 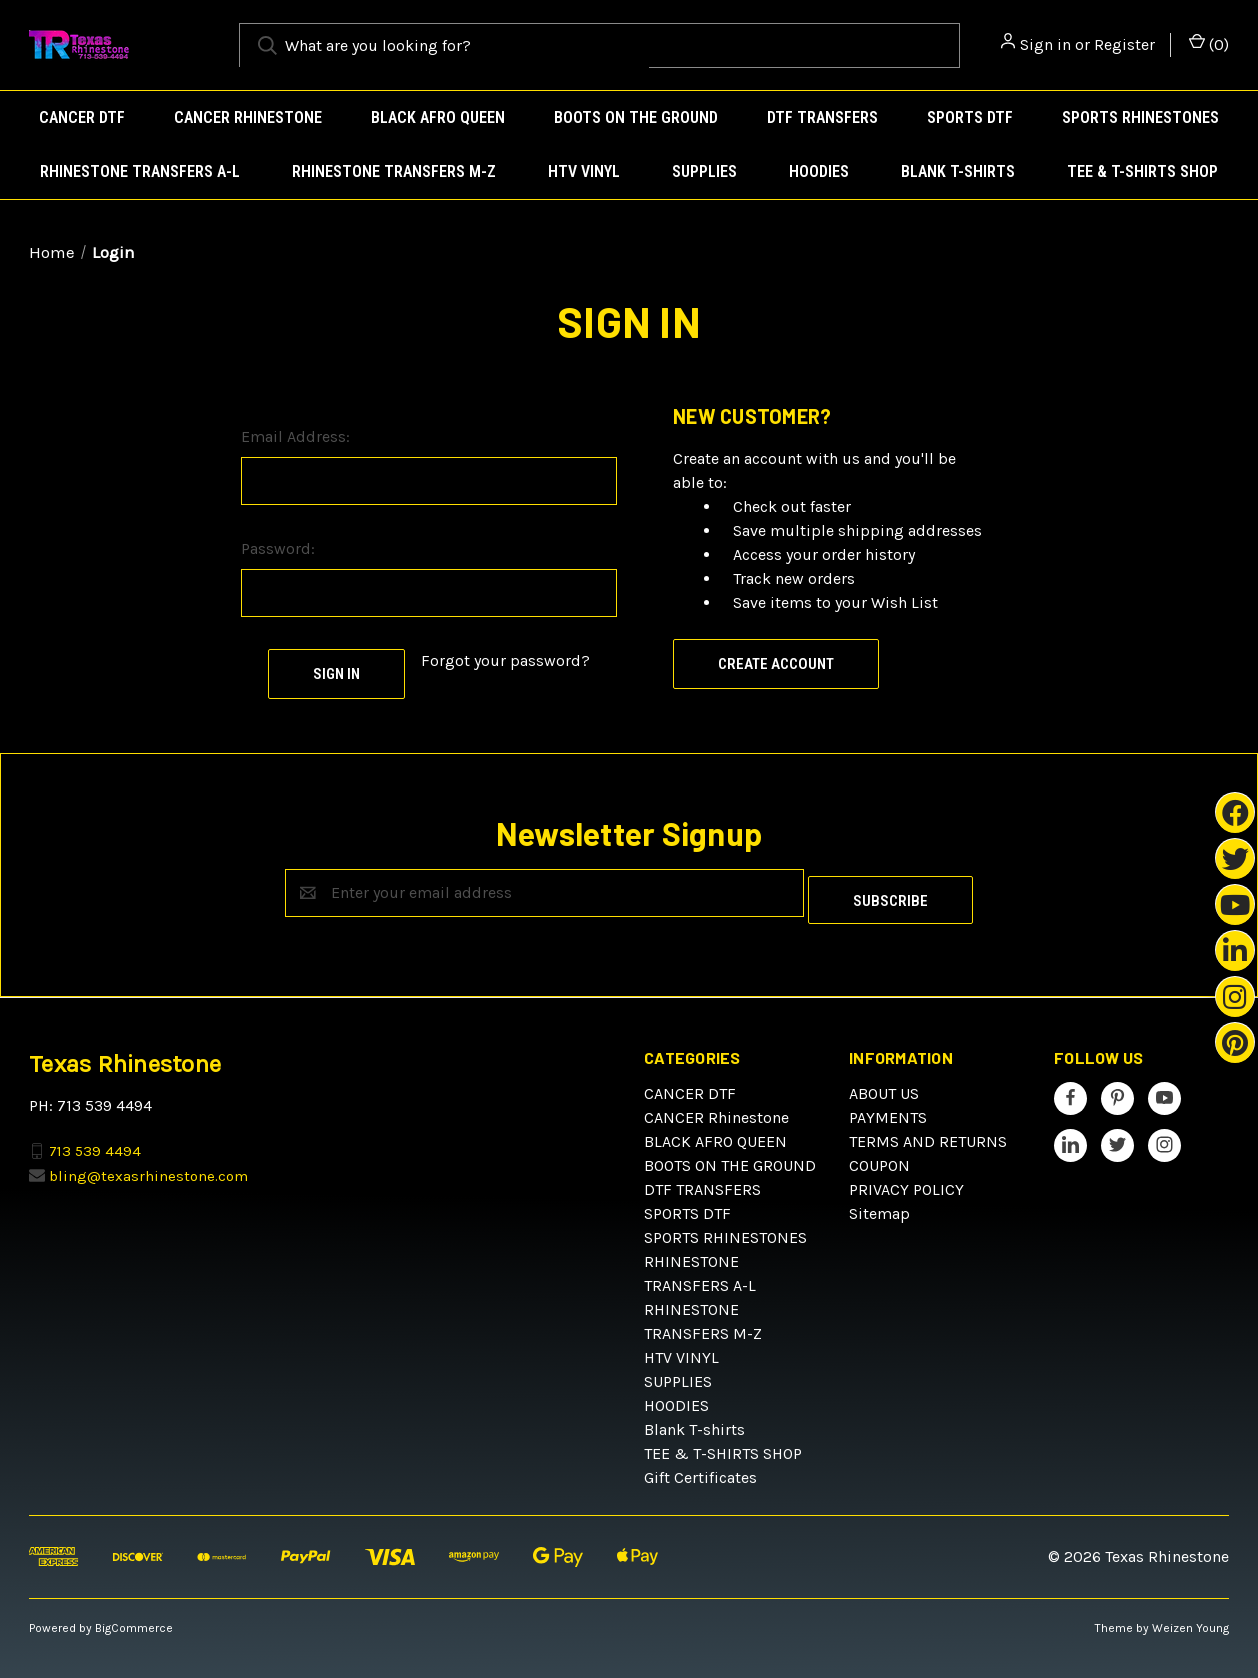 I want to click on RHINESTONE TRANSFERS M-Z, so click(x=394, y=171).